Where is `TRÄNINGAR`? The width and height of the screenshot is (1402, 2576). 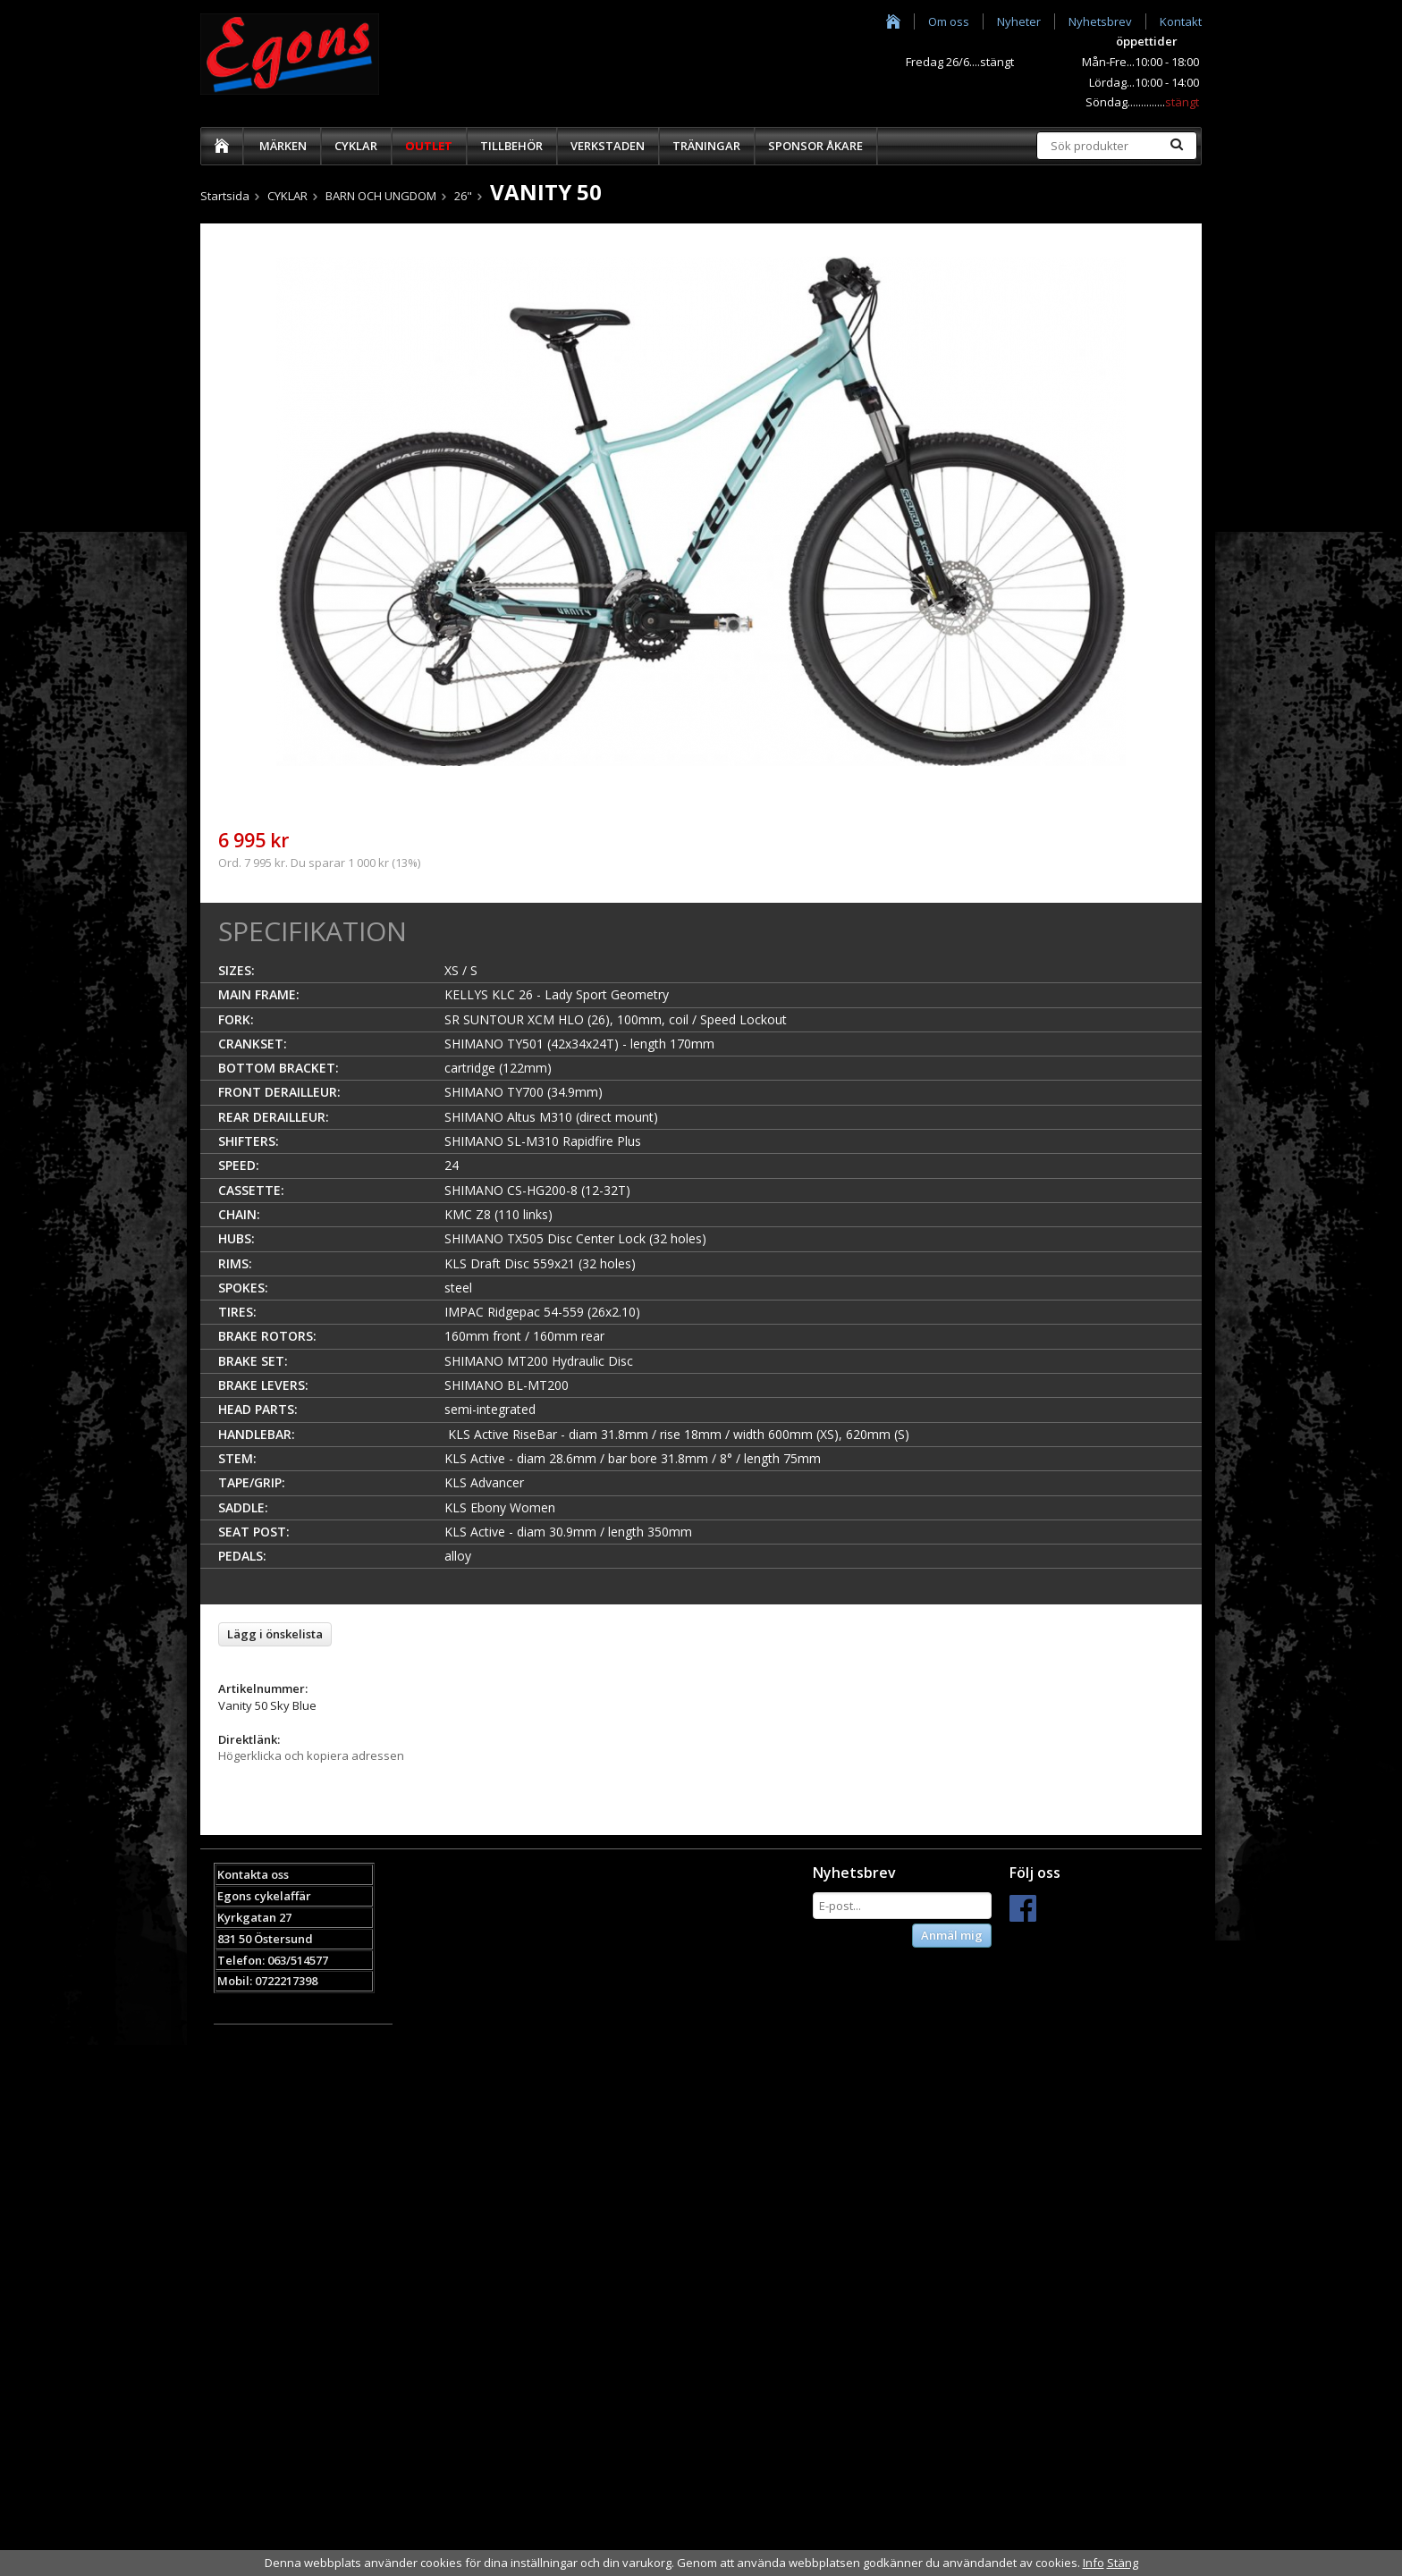 TRÄNINGAR is located at coordinates (706, 146).